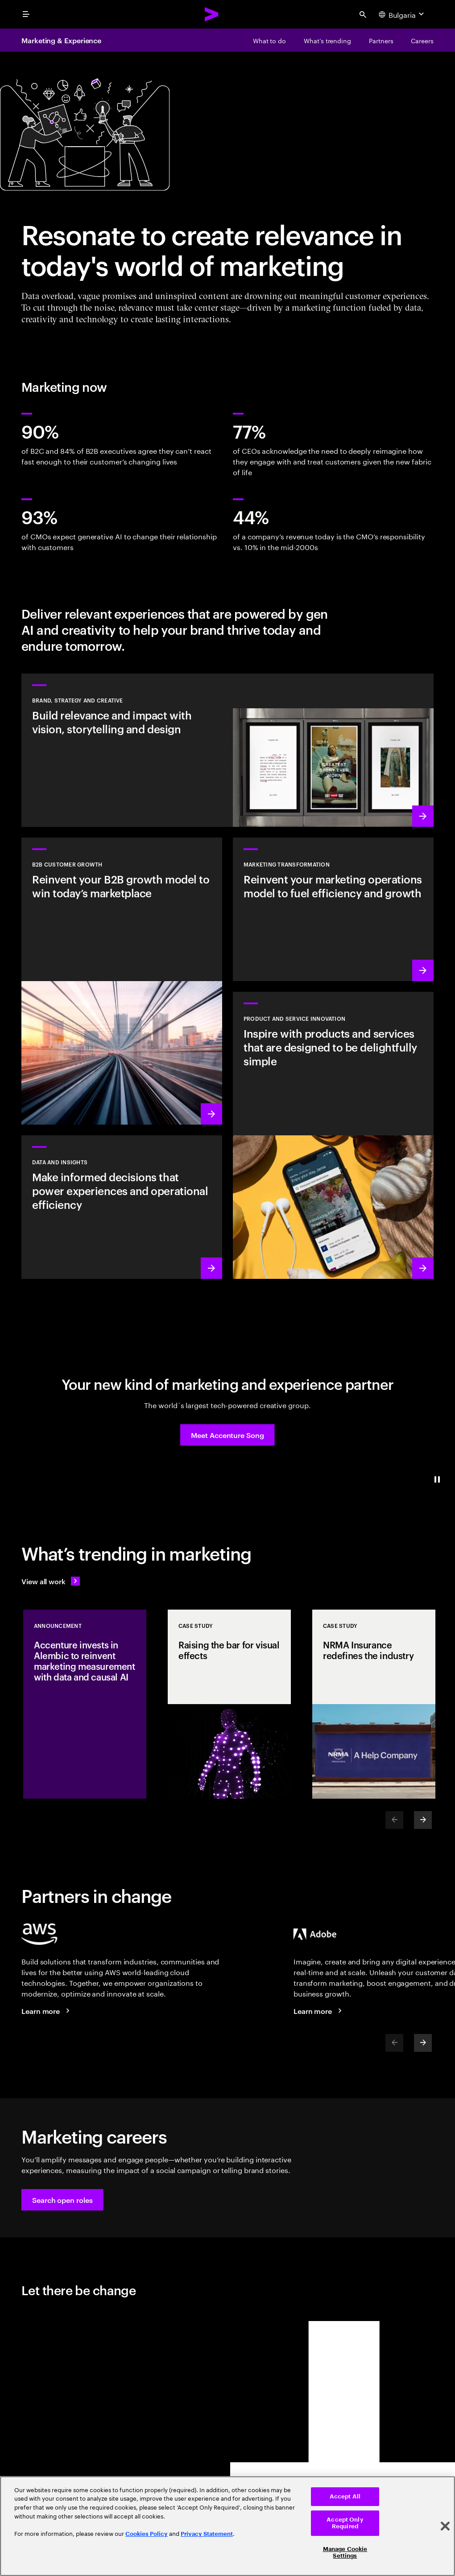 This screenshot has height=2576, width=455. What do you see at coordinates (333, 1135) in the screenshot?
I see `[Learn more: Meet future needs with products and services people love]` at bounding box center [333, 1135].